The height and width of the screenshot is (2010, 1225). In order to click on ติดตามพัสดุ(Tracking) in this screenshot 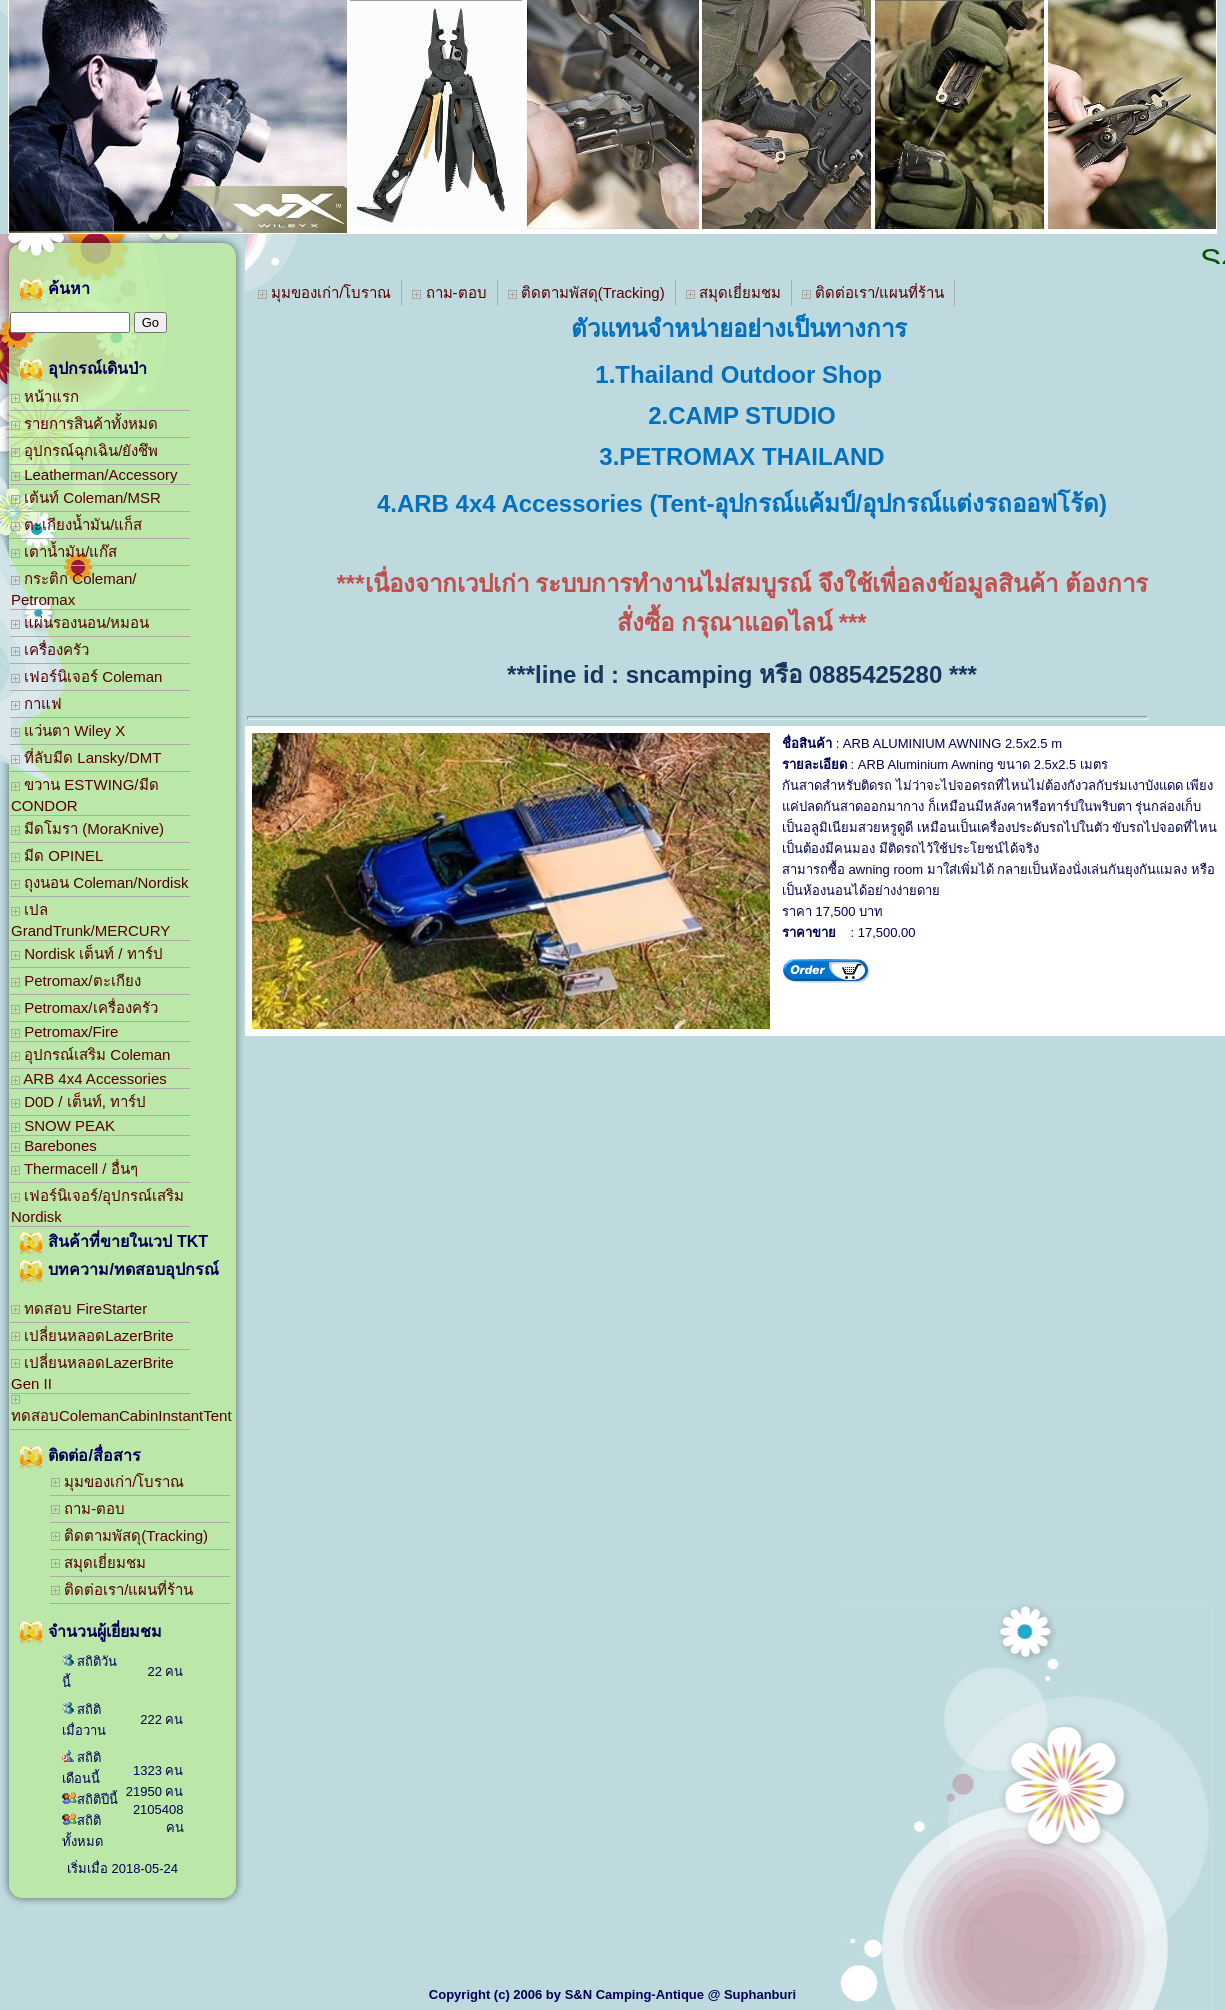, I will do `click(129, 1535)`.